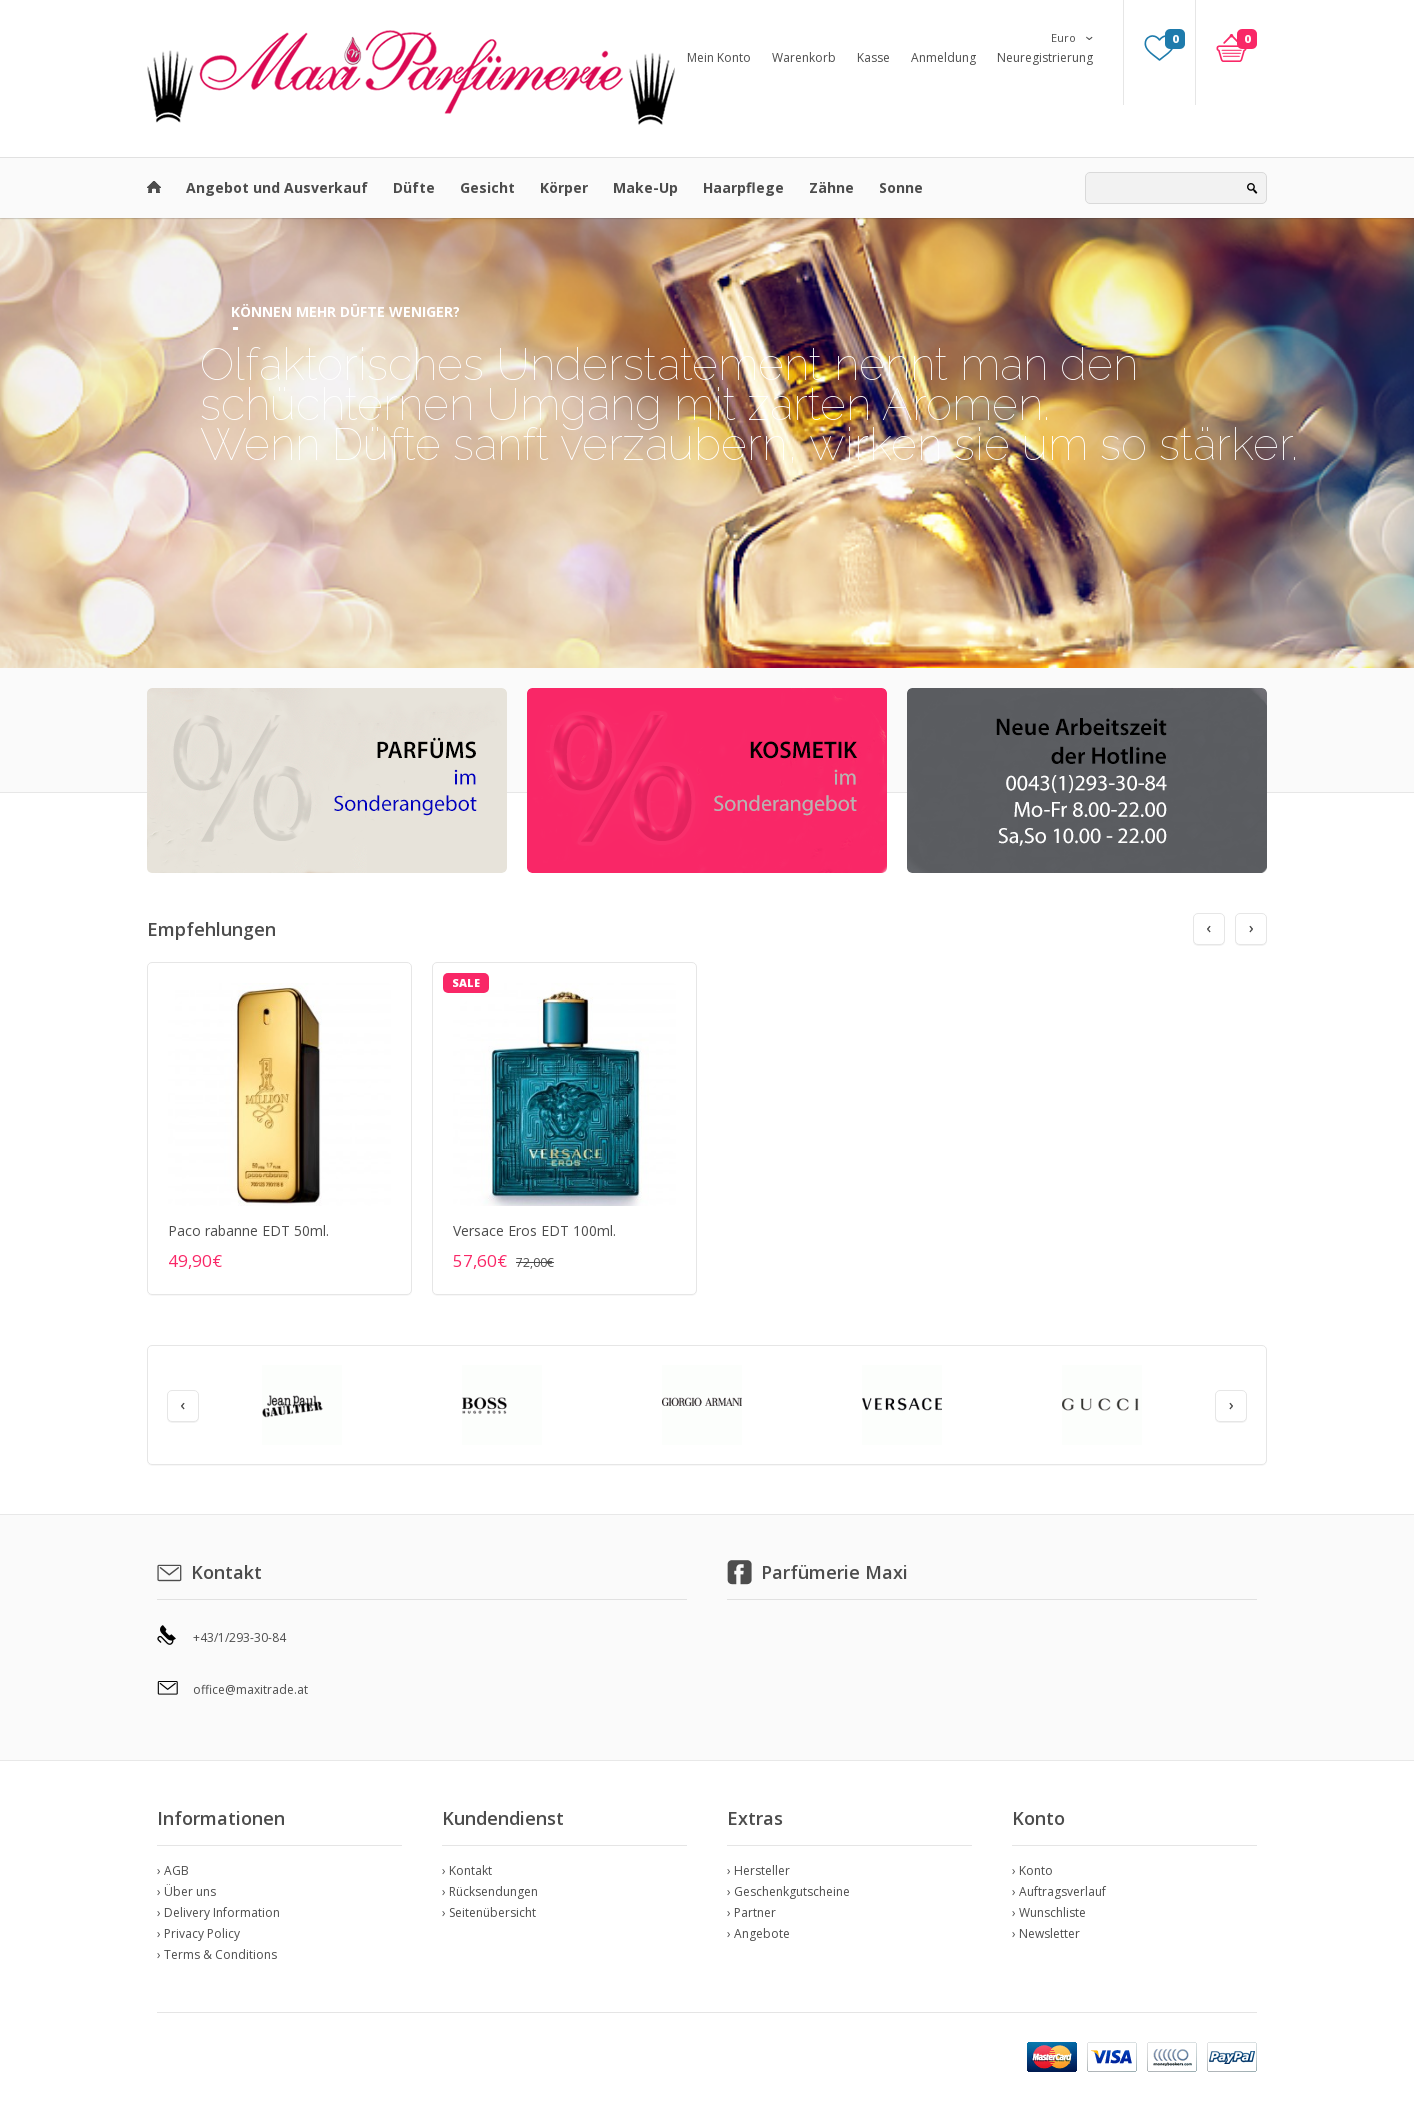 This screenshot has width=1414, height=2105. What do you see at coordinates (1059, 1891) in the screenshot?
I see `› Auftragsverlauf` at bounding box center [1059, 1891].